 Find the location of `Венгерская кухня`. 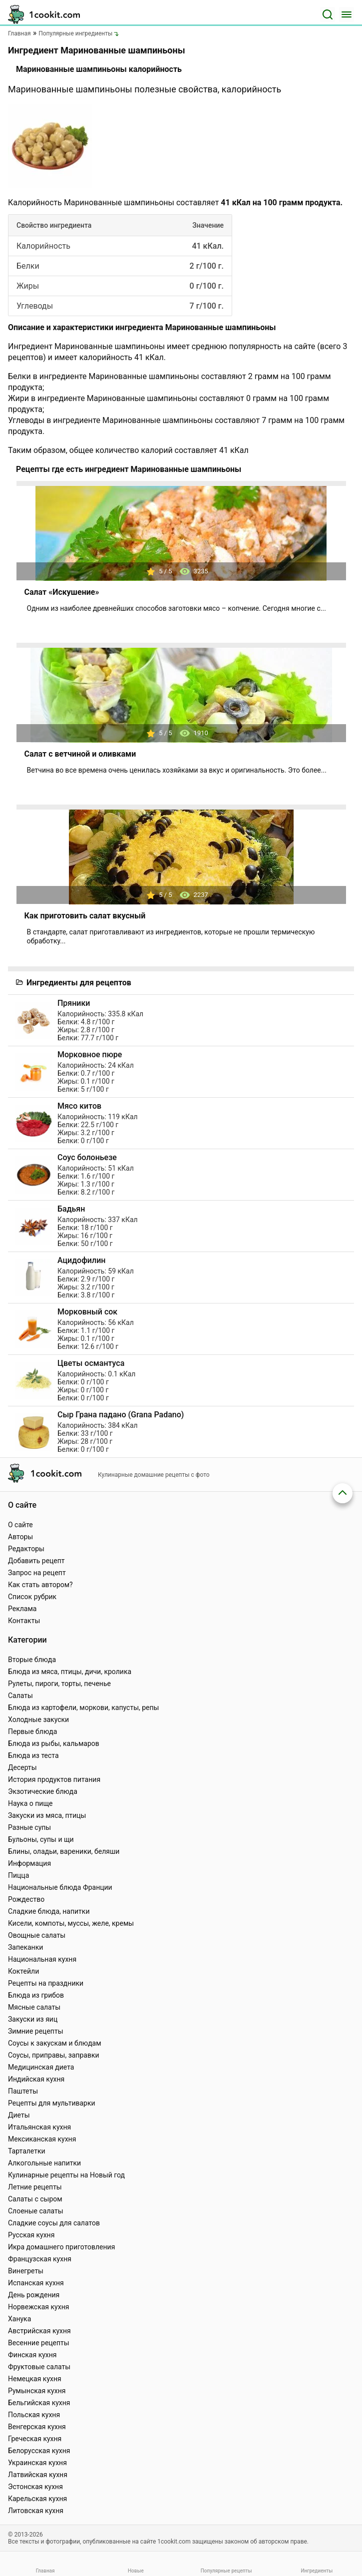

Венгерская кухня is located at coordinates (37, 2427).